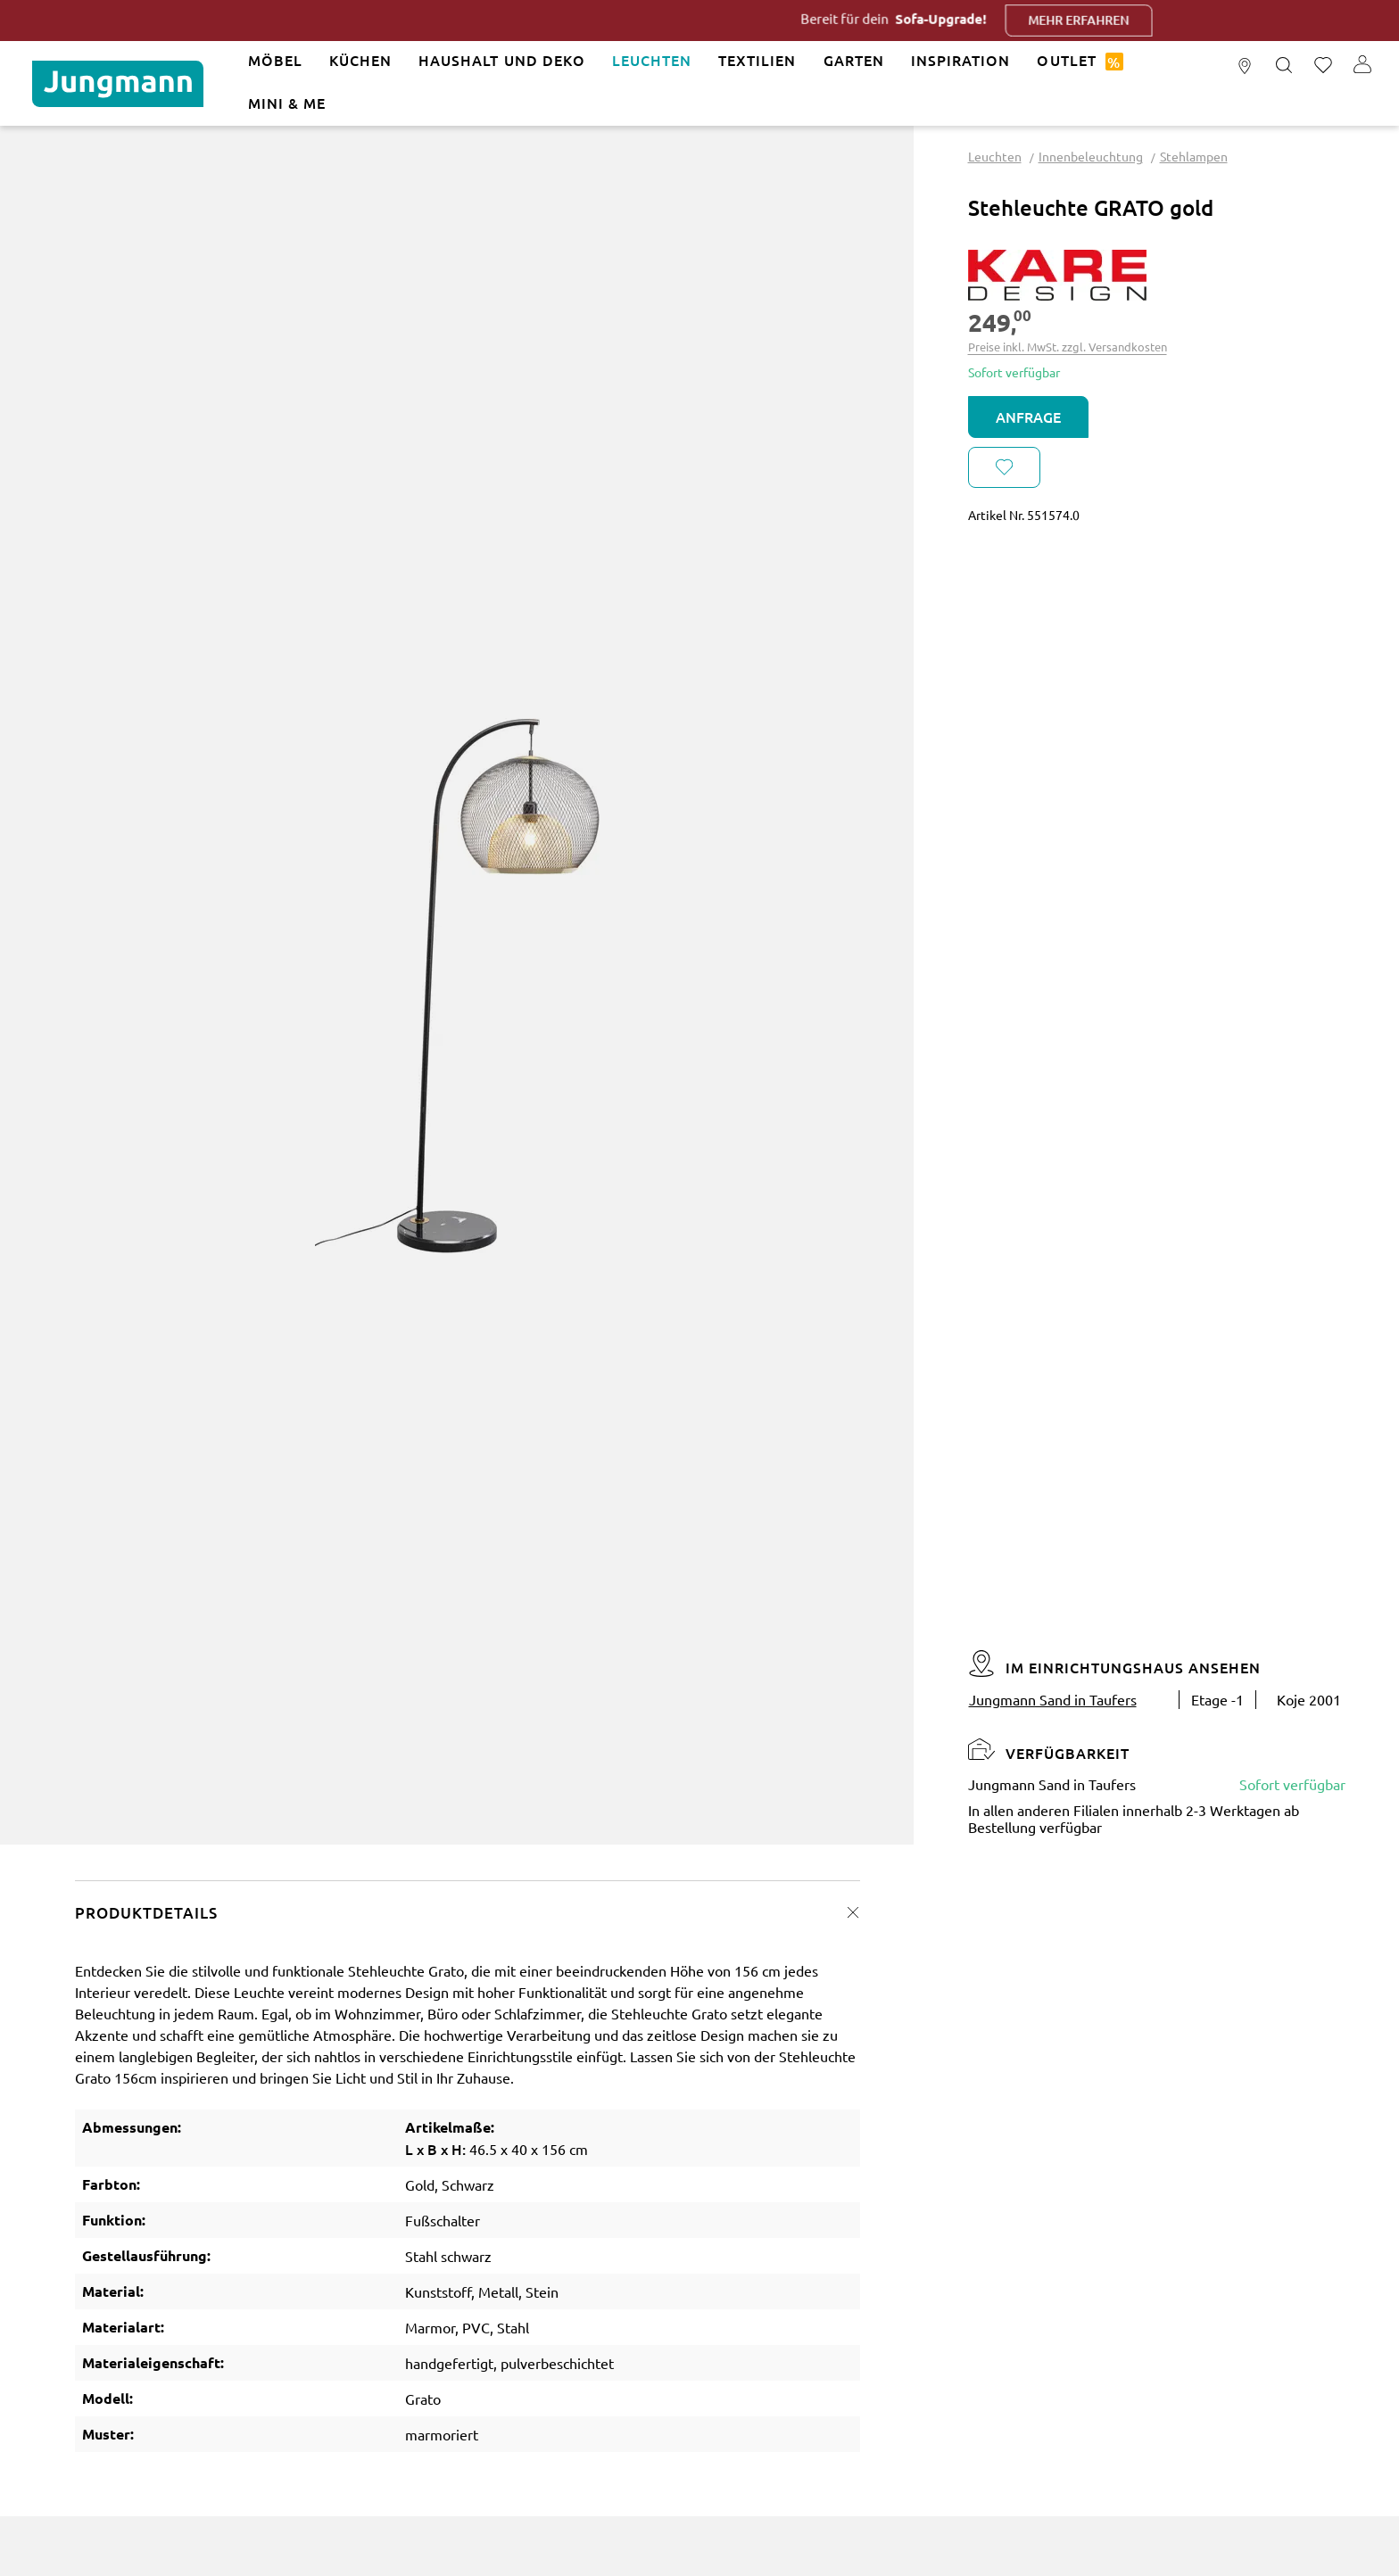  I want to click on Mehr erfahren, so click(1111, 20).